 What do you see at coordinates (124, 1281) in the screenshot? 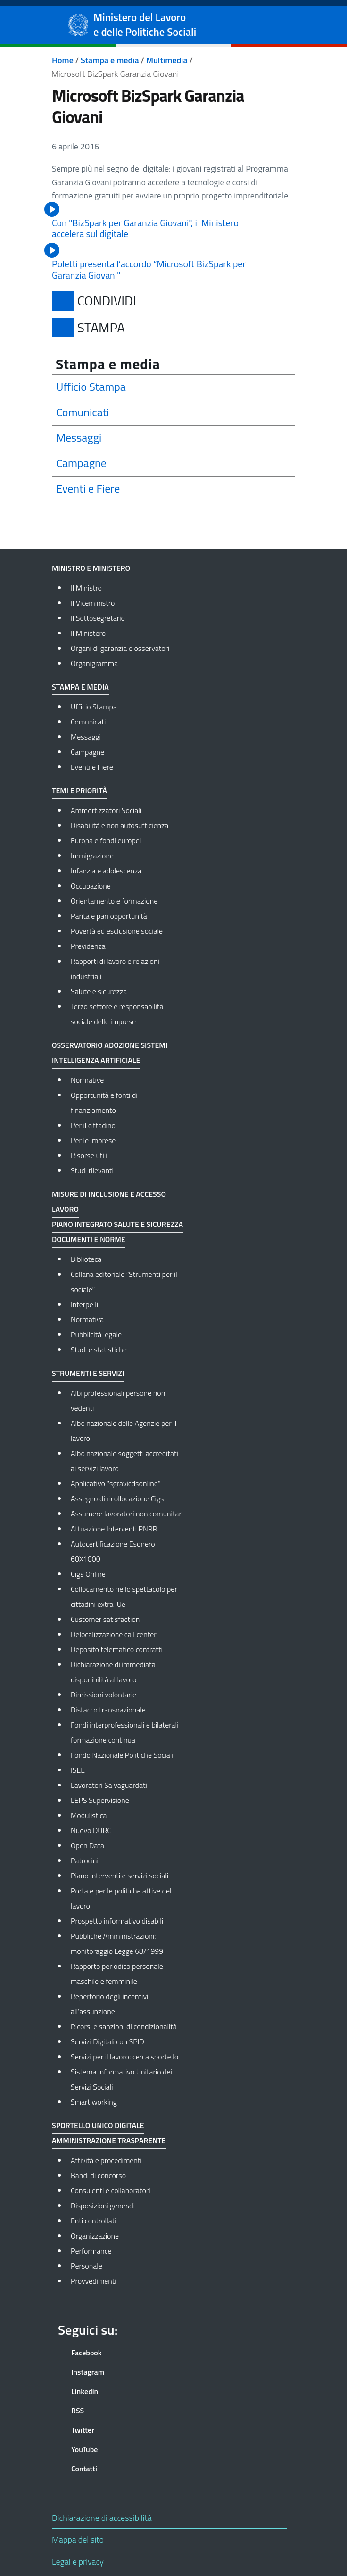
I see `Collana editoriale “Strumenti per il sociale”` at bounding box center [124, 1281].